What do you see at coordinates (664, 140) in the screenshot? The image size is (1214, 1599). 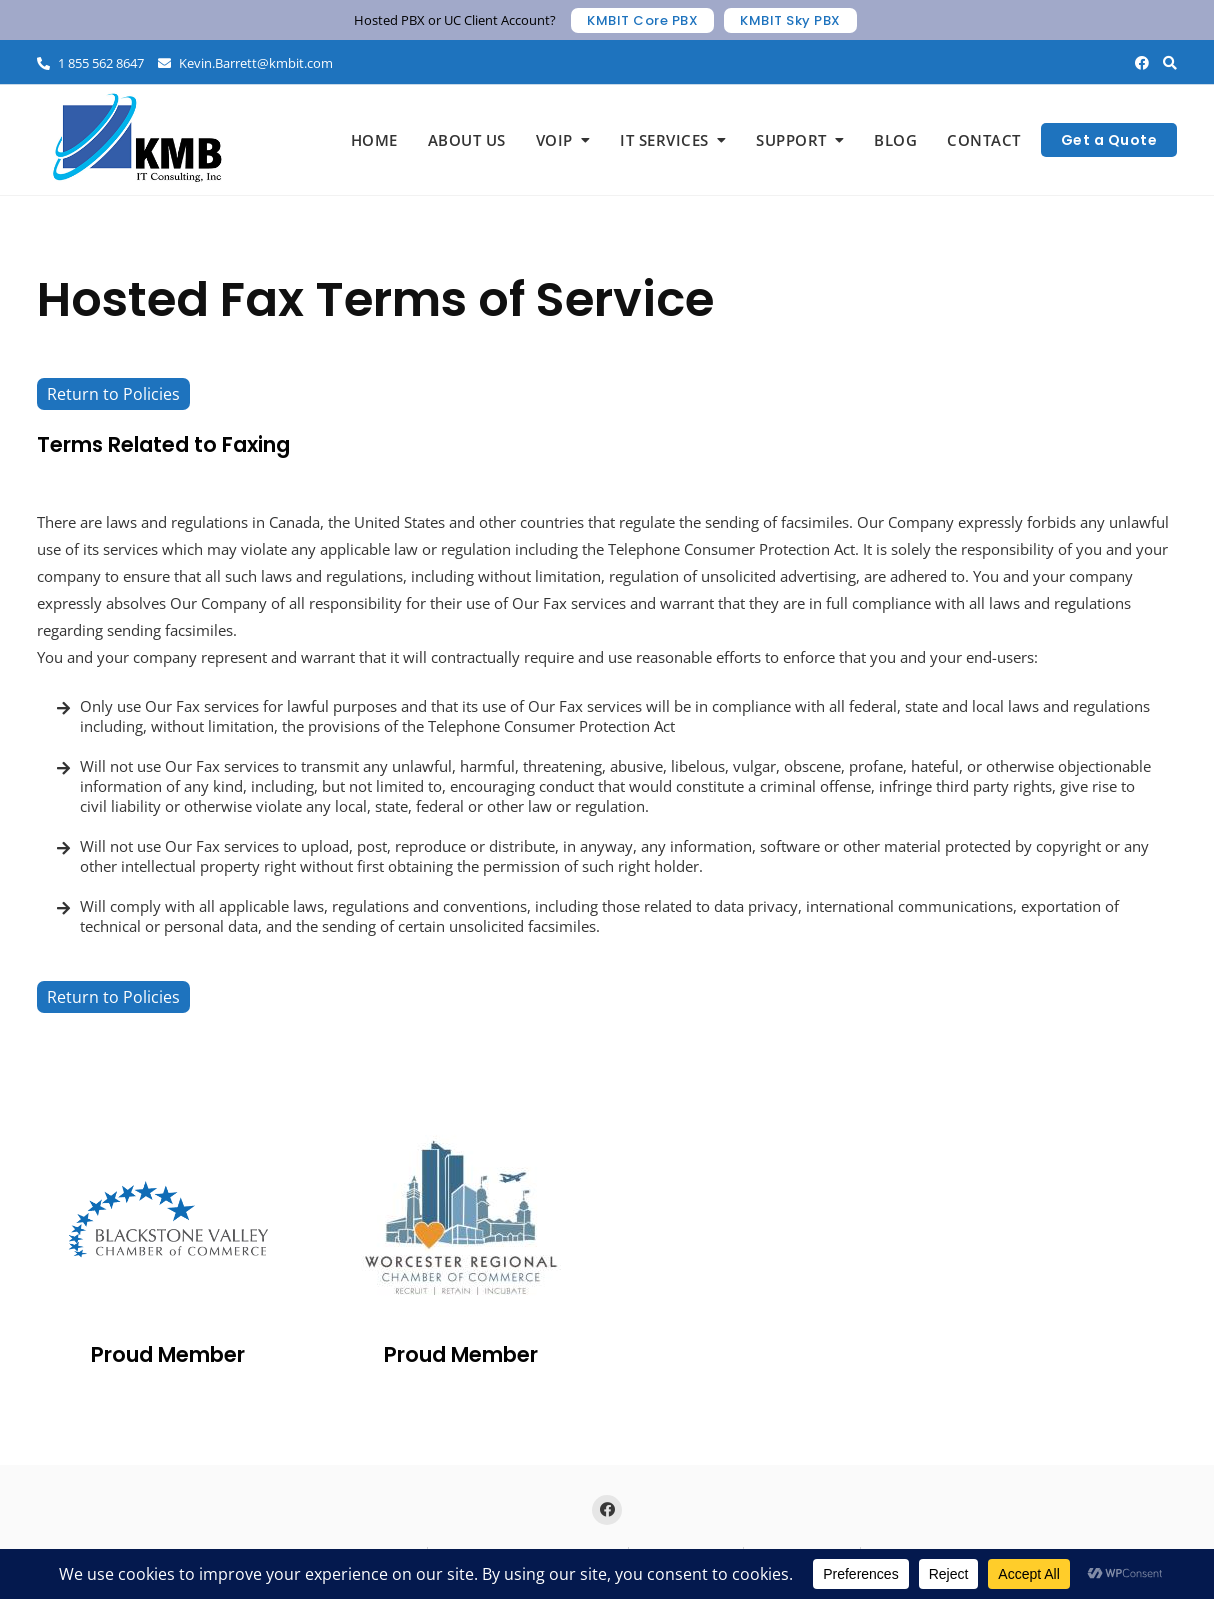 I see `IT Services` at bounding box center [664, 140].